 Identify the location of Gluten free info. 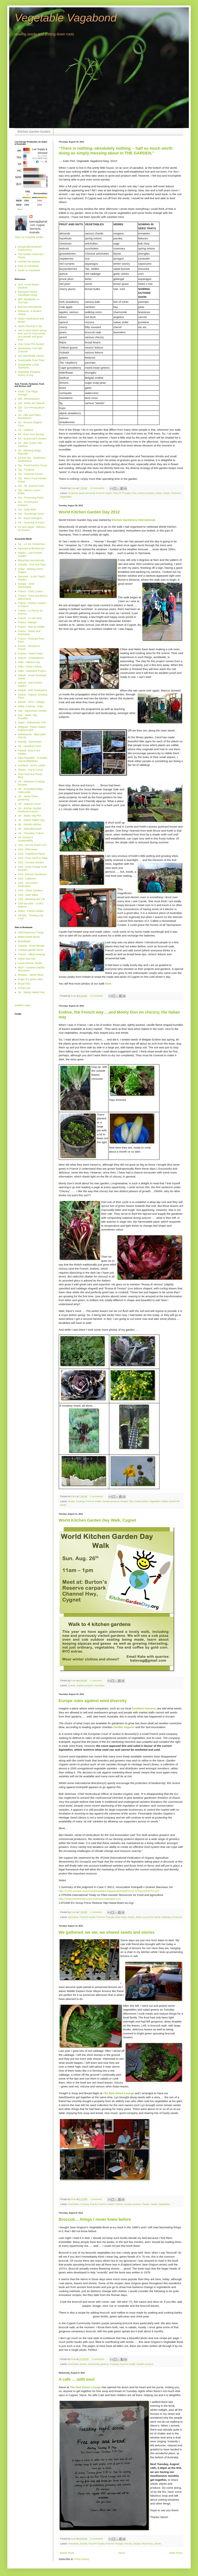
(27, 958).